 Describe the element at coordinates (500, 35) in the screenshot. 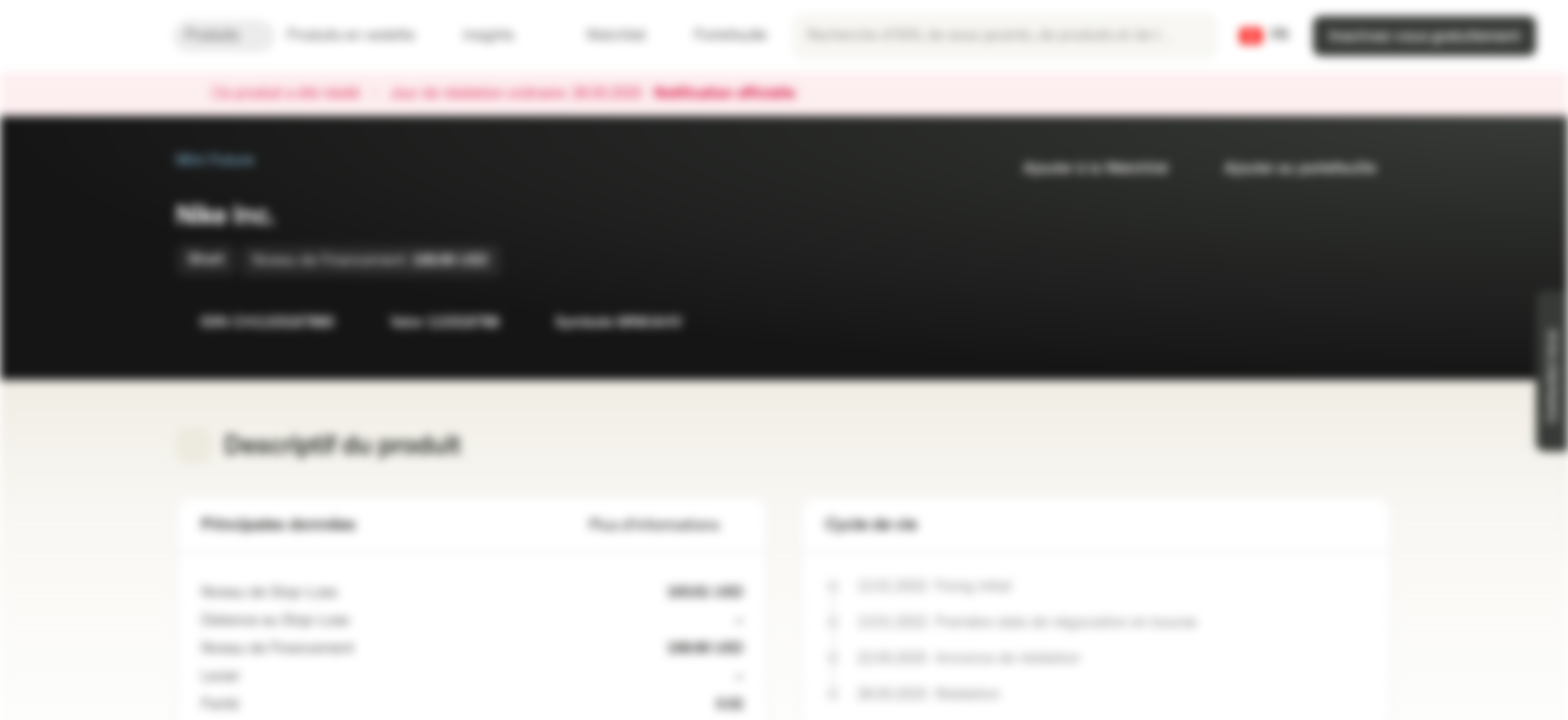

I see `Insights` at that location.